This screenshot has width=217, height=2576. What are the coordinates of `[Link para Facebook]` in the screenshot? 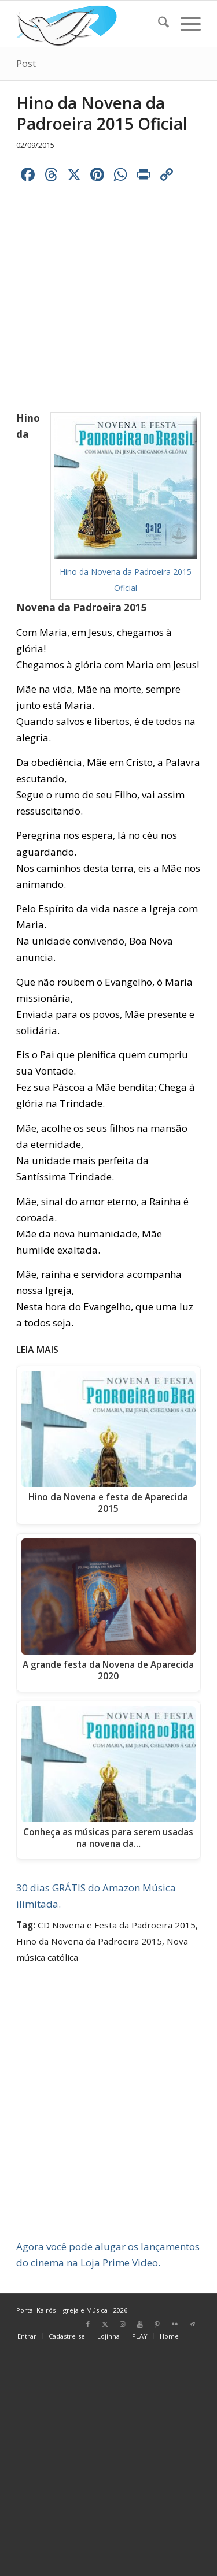 It's located at (88, 2324).